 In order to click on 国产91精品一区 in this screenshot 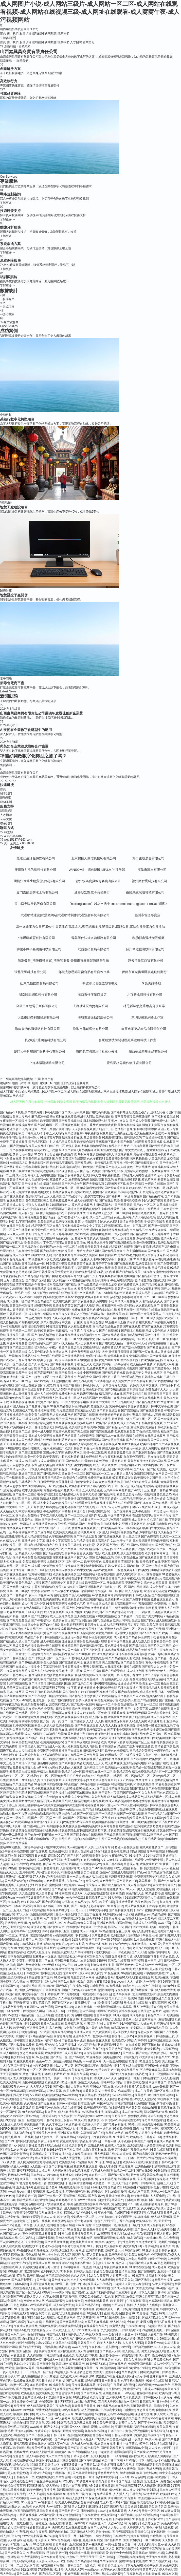, I will do `click(162, 1503)`.